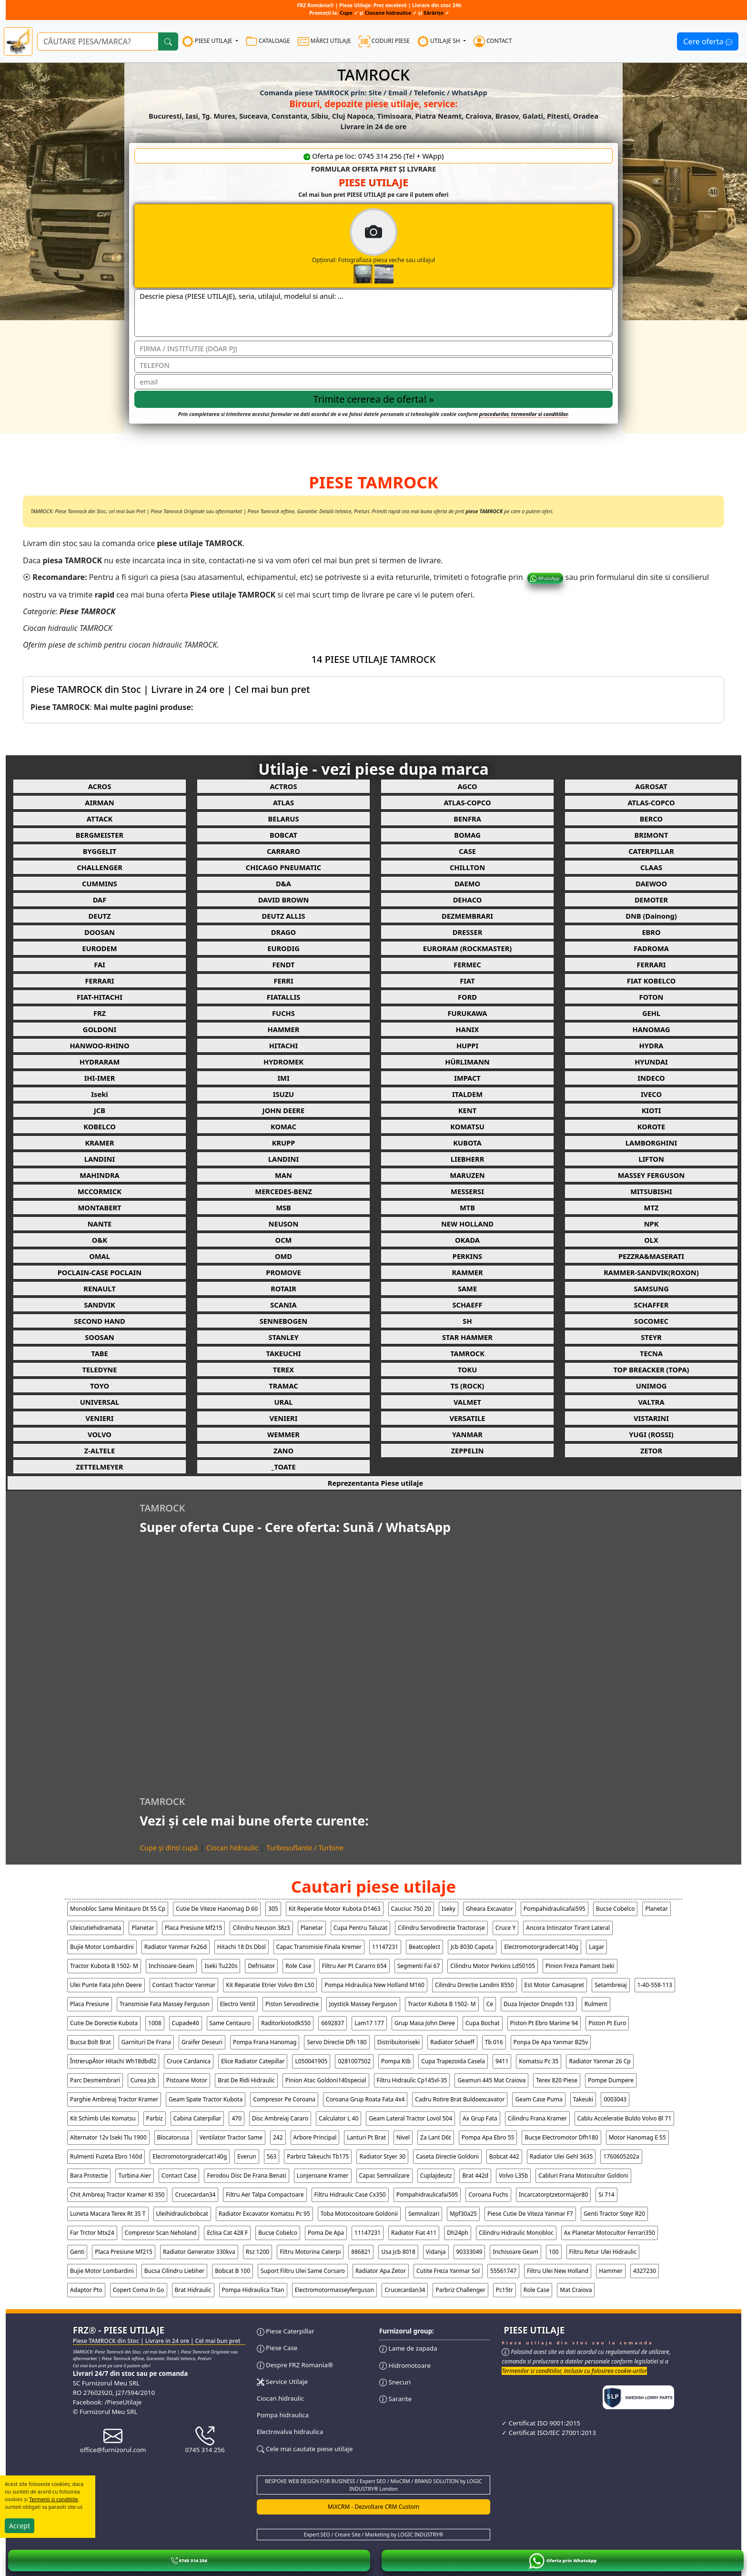 The height and width of the screenshot is (2576, 747). I want to click on uleihidraulicbobcat, so click(182, 2214).